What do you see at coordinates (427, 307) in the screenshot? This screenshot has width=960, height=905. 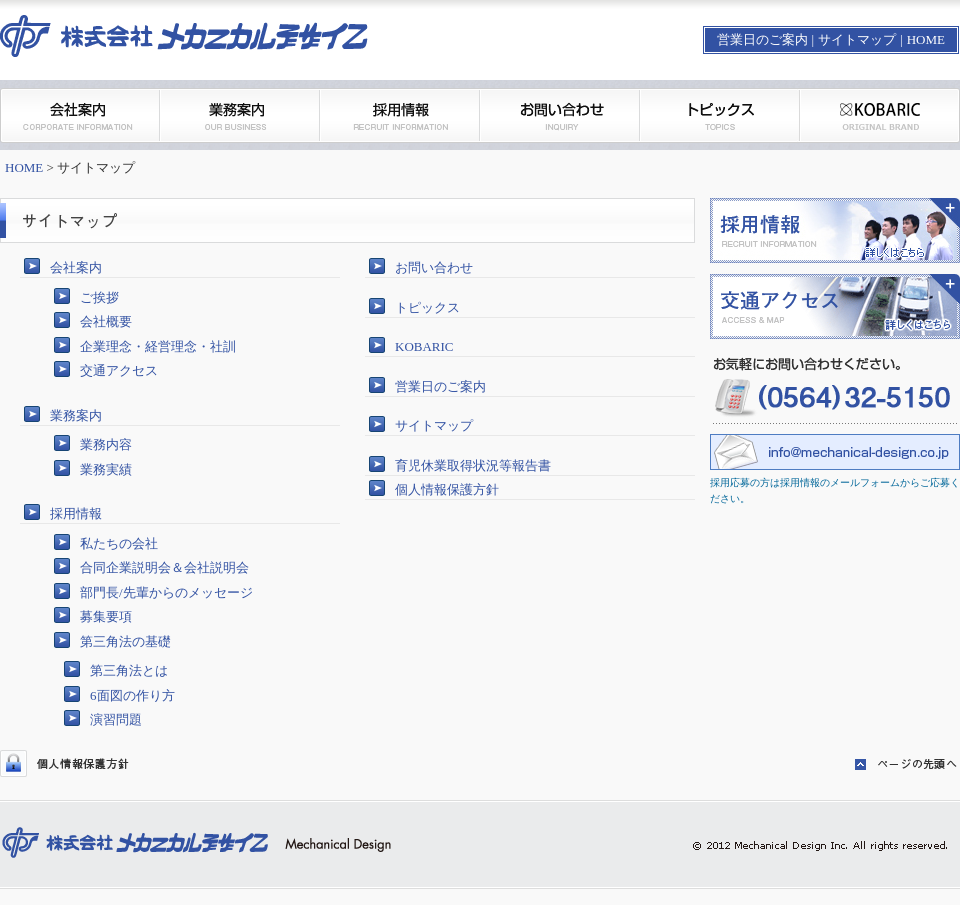 I see `トピックス` at bounding box center [427, 307].